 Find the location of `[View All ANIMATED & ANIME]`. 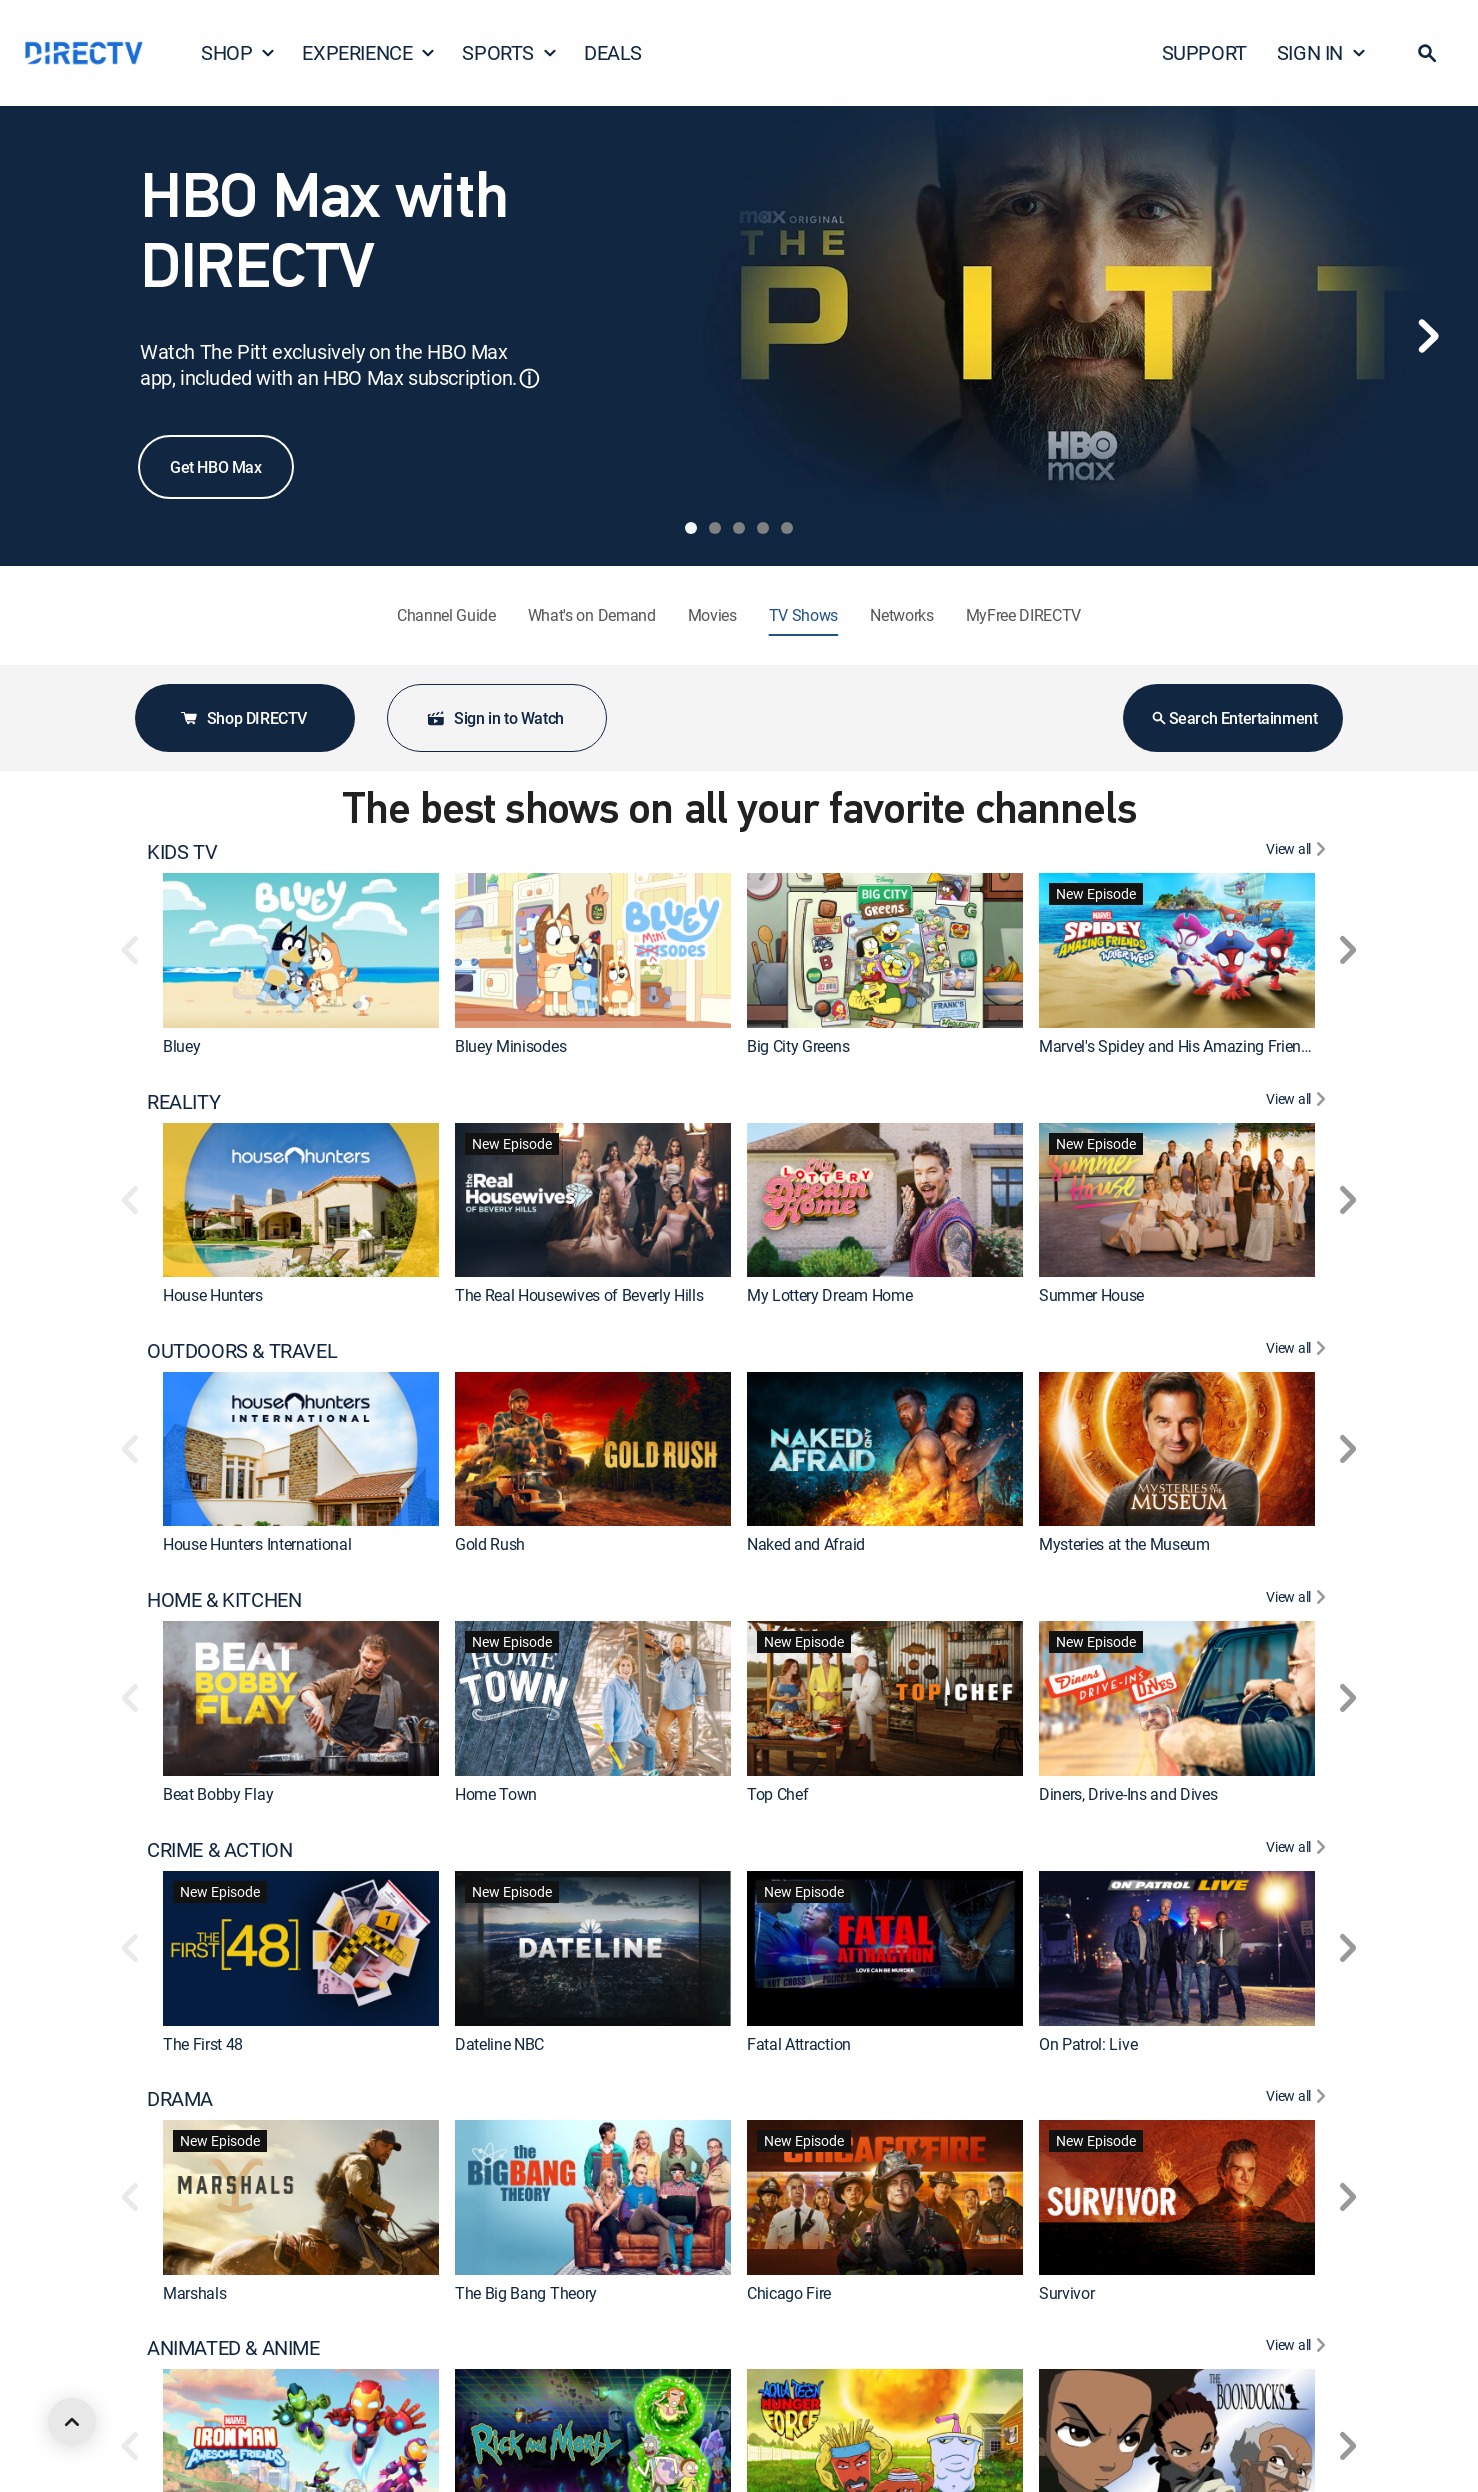

[View All ANIMATED & ANIME] is located at coordinates (1298, 2348).